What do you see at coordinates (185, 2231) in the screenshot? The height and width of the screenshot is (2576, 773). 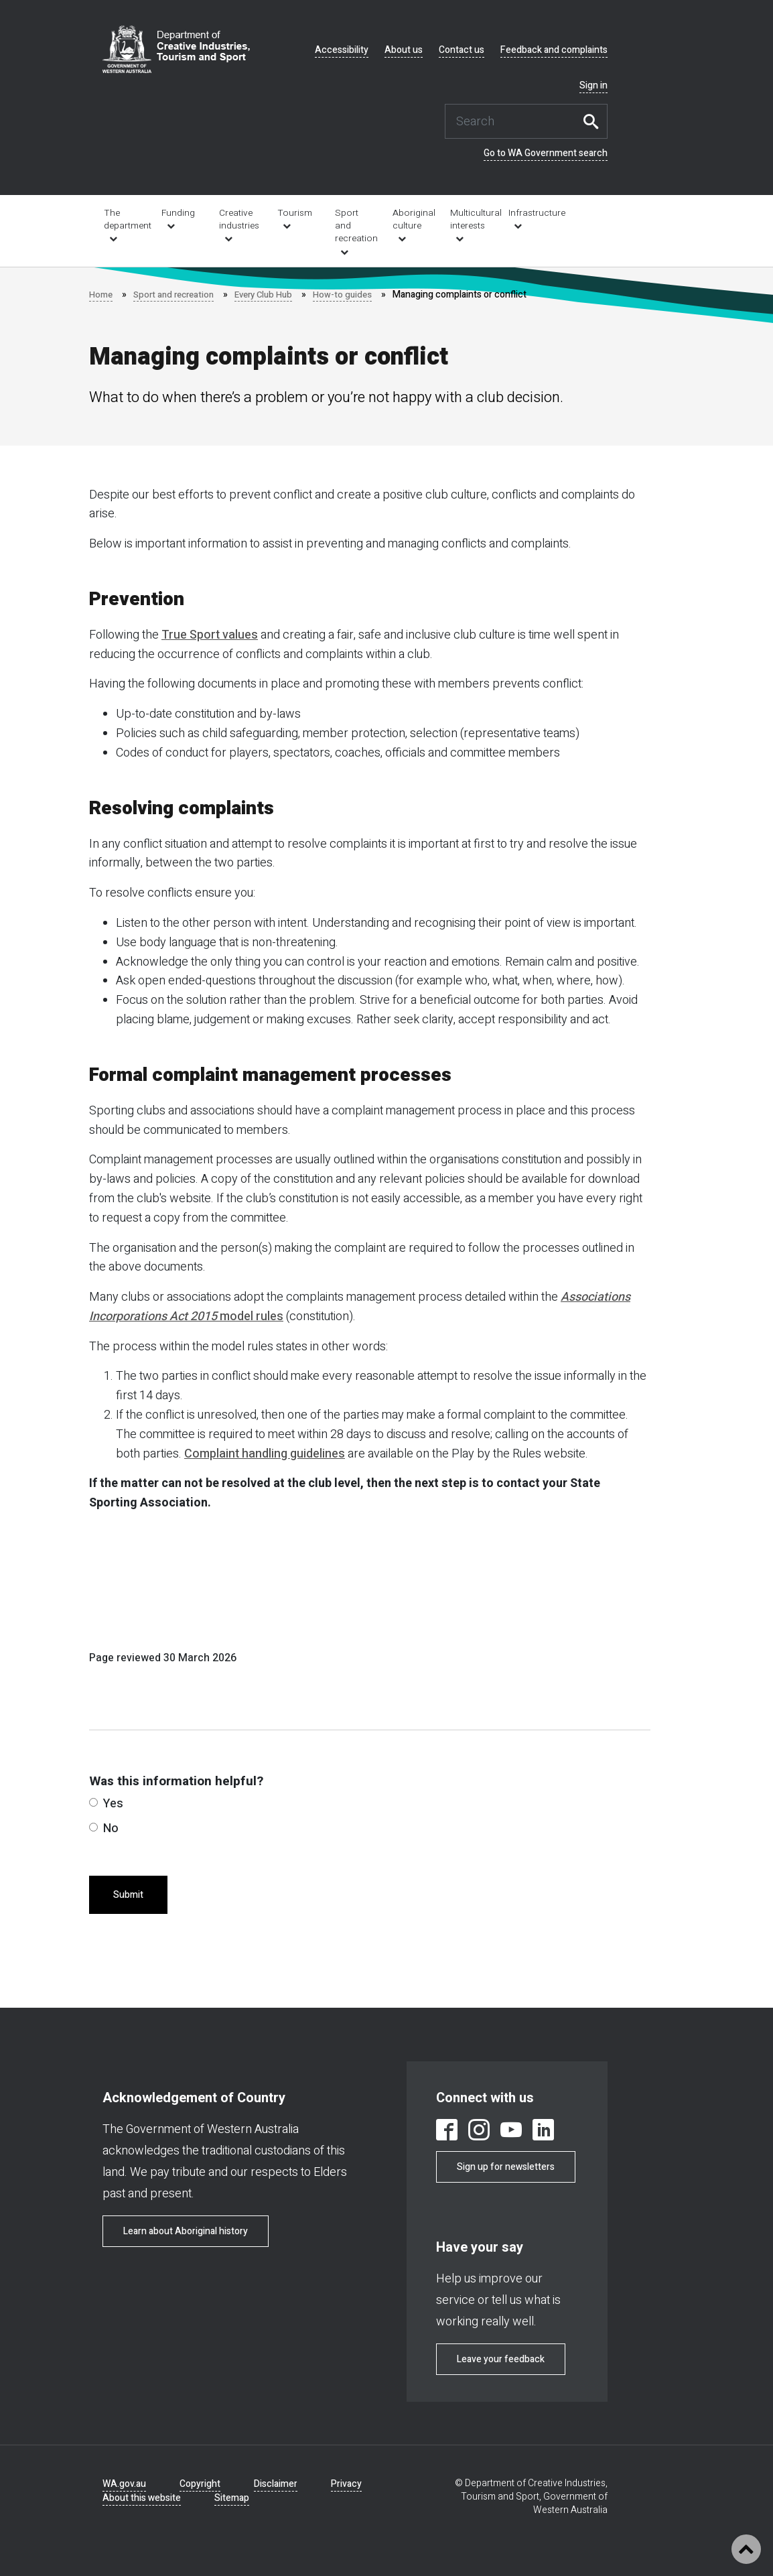 I see `Learn about Aboriginal history` at bounding box center [185, 2231].